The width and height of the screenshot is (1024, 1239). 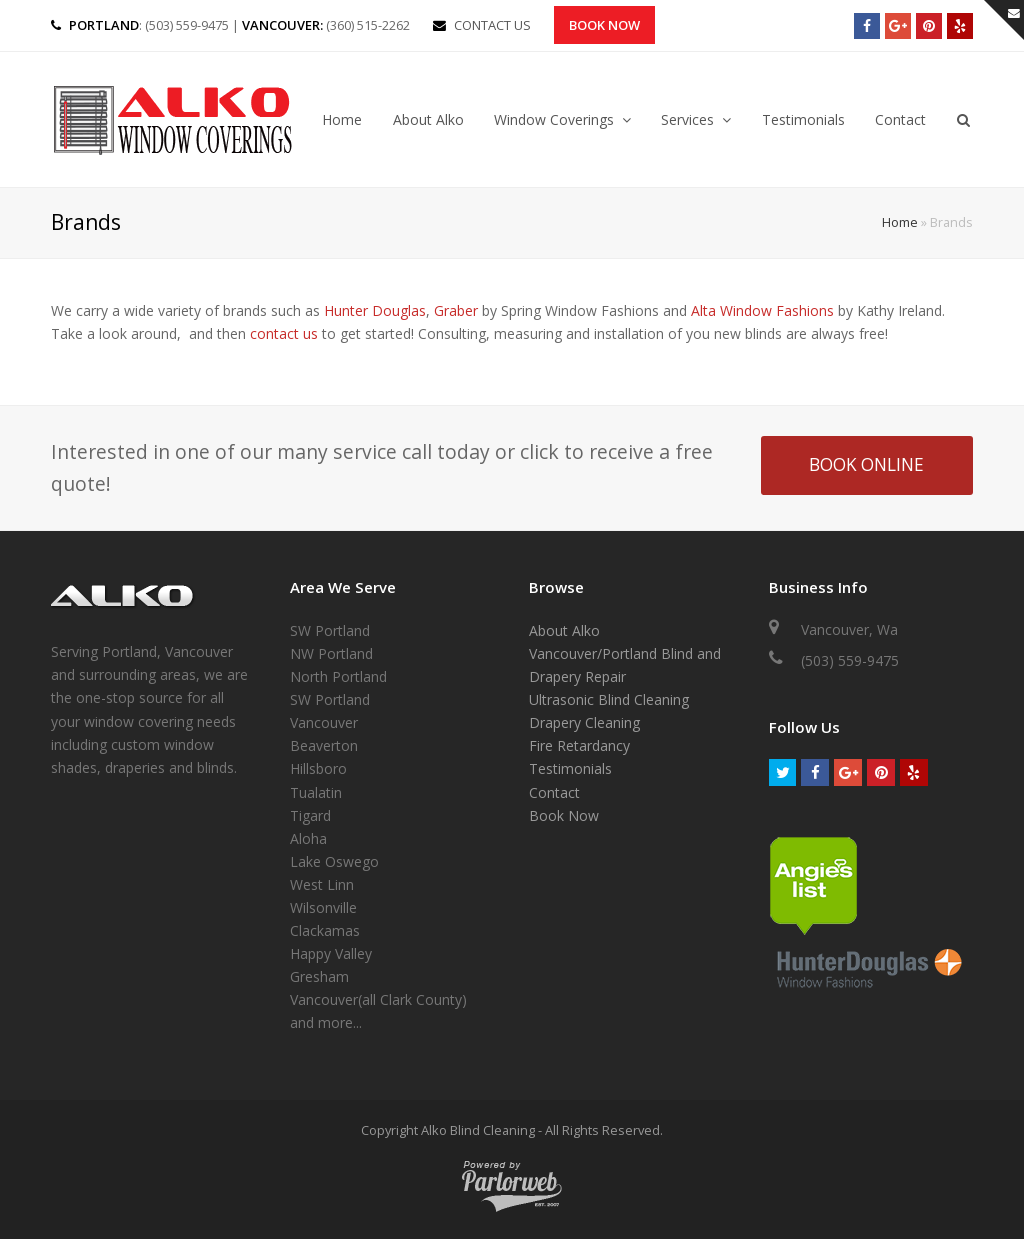 I want to click on BOOK ONLINE, so click(x=866, y=464).